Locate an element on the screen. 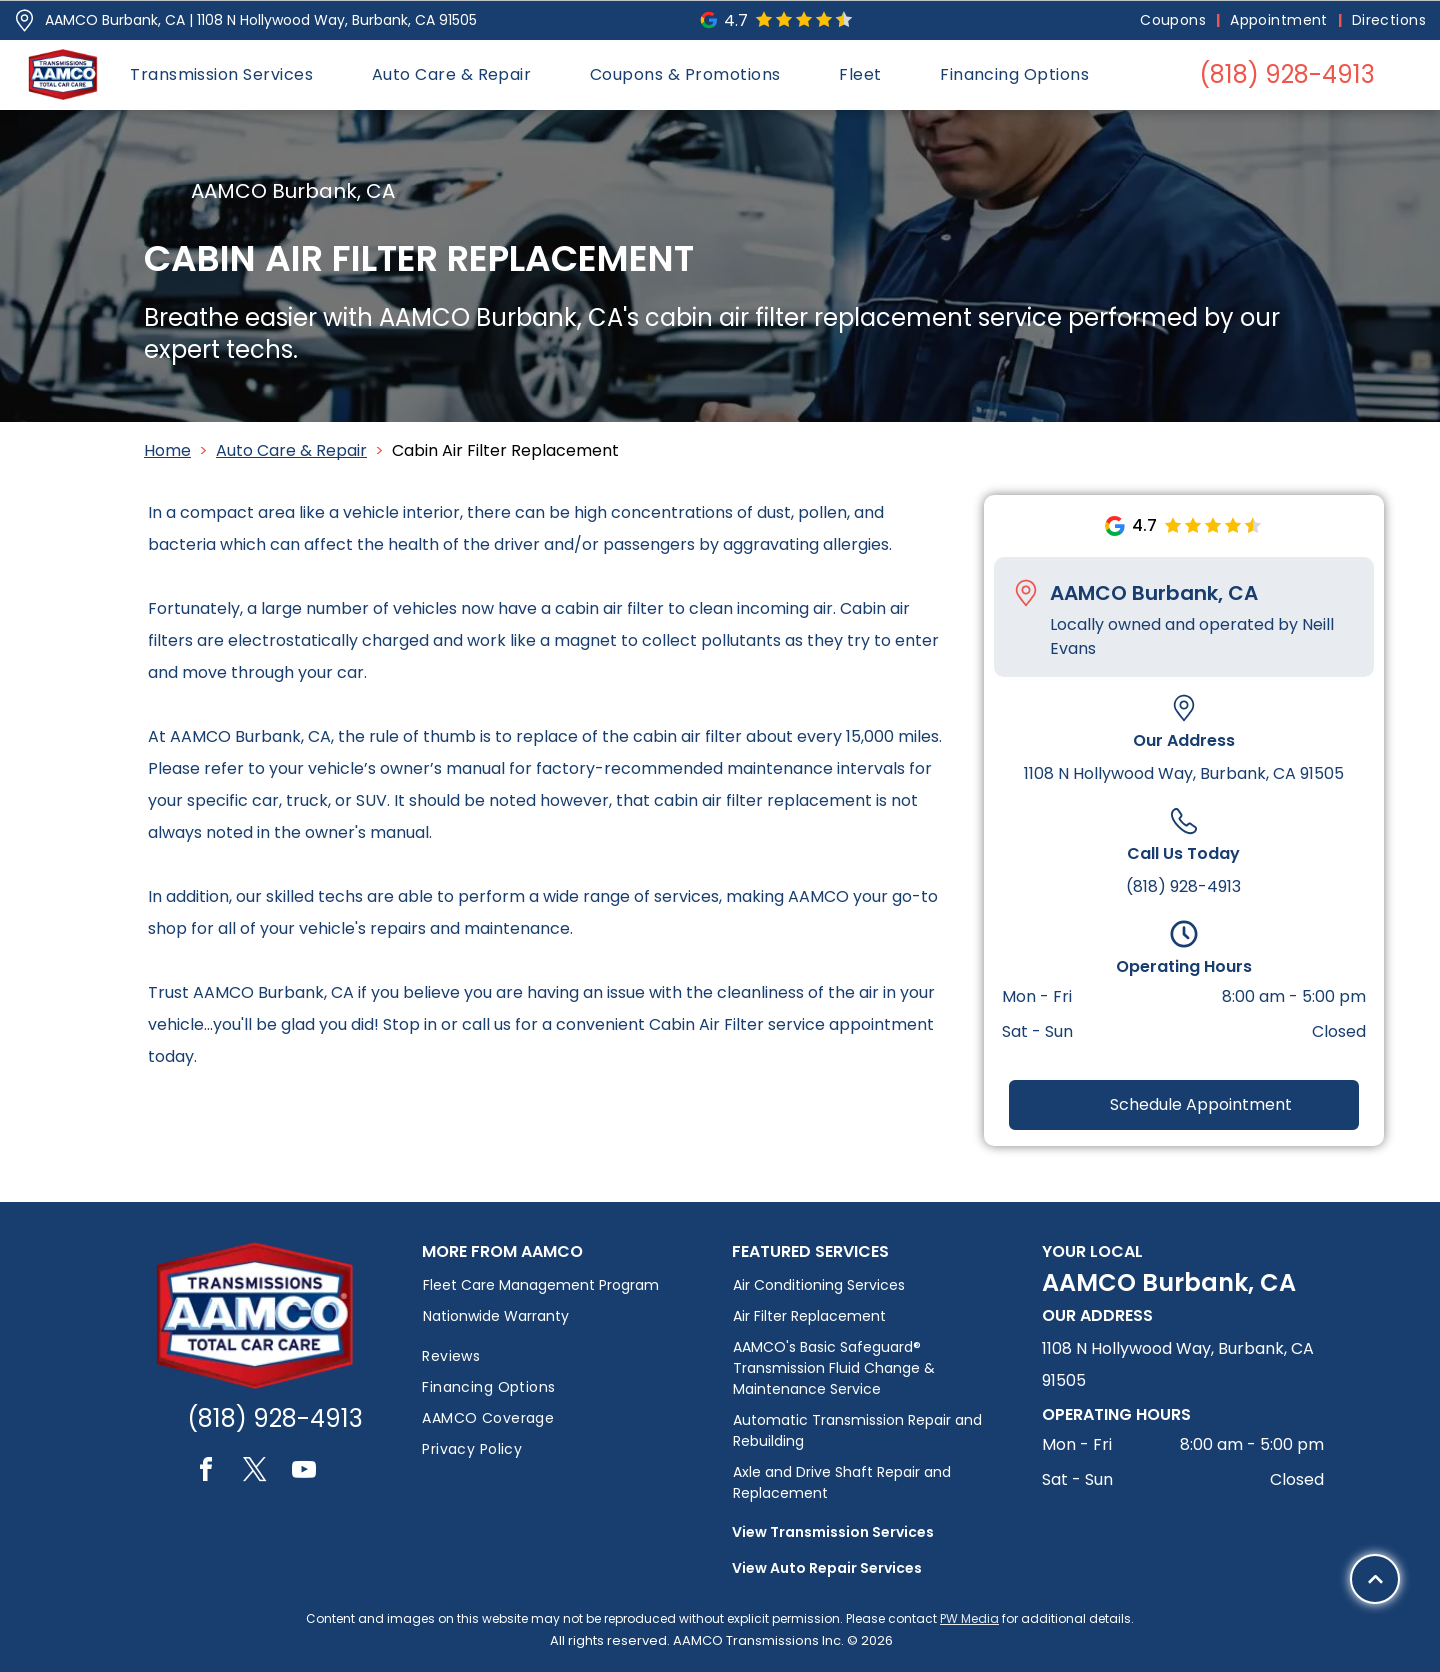 The image size is (1440, 1672). (818) 928-4913 is located at coordinates (1183, 886).